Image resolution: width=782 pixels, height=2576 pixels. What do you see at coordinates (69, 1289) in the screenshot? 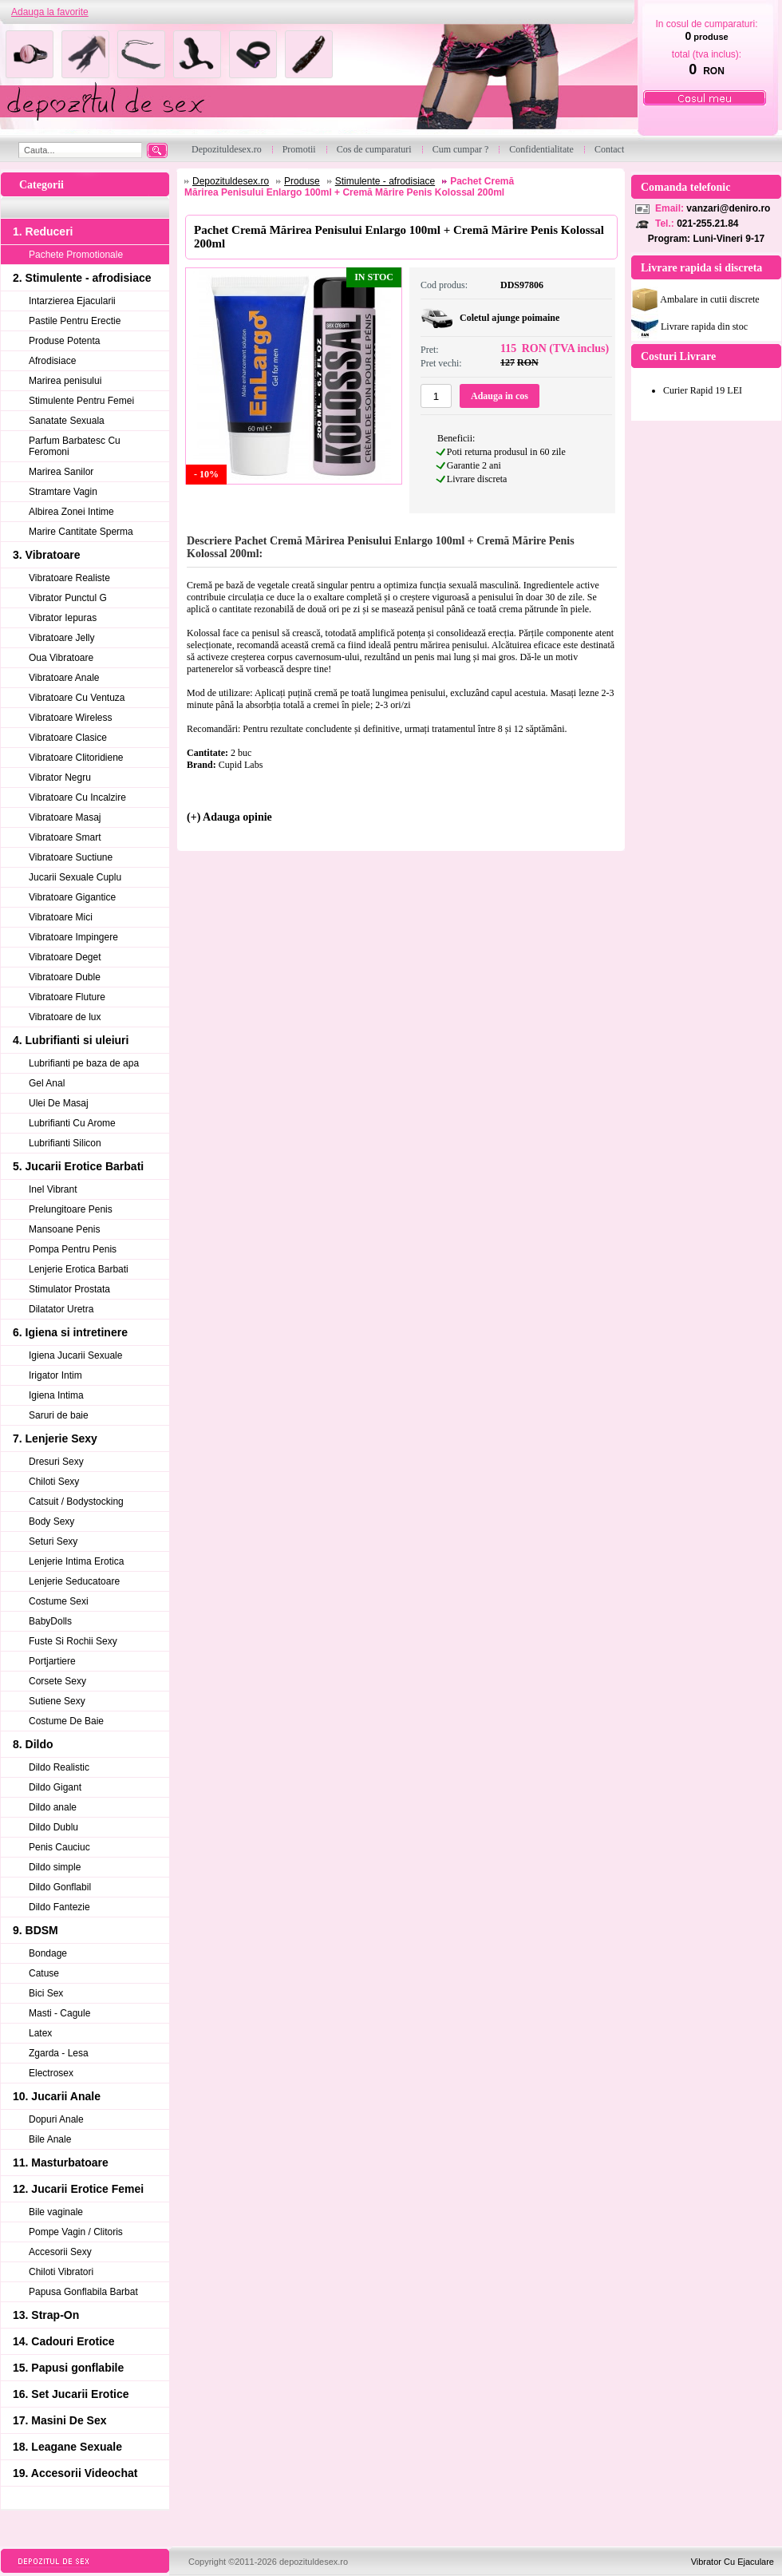
I see `Stimulator Prostata` at bounding box center [69, 1289].